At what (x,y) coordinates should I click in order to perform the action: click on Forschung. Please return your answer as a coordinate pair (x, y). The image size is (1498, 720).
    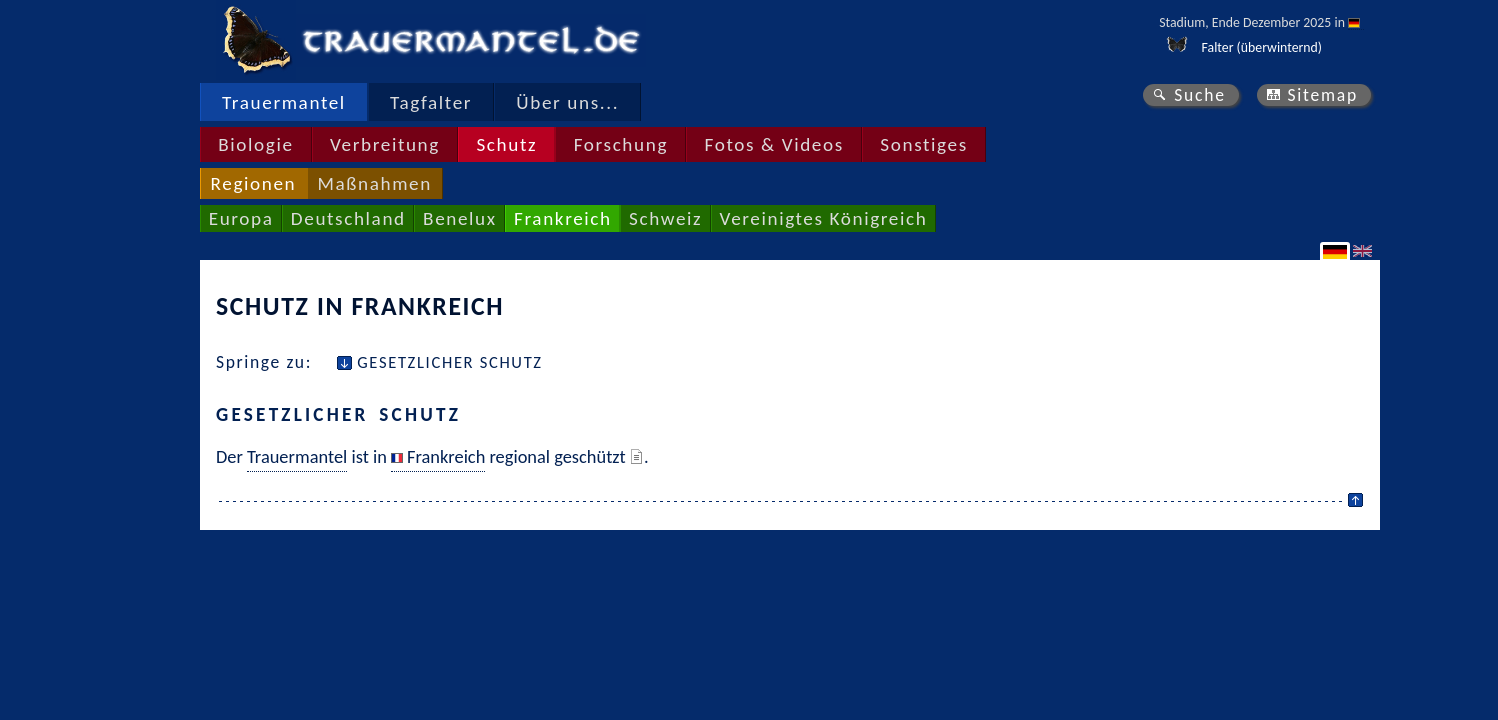
    Looking at the image, I should click on (621, 144).